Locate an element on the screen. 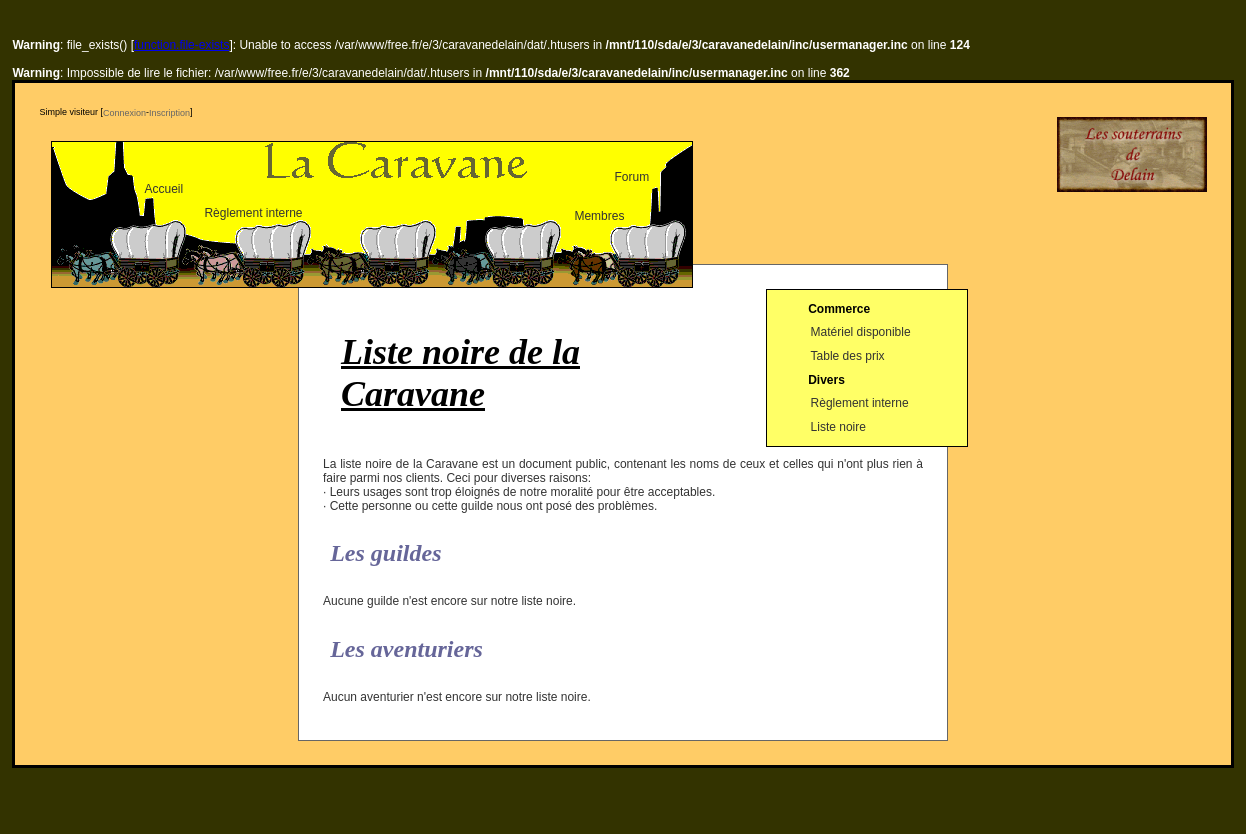  Règlement interne is located at coordinates (253, 213).